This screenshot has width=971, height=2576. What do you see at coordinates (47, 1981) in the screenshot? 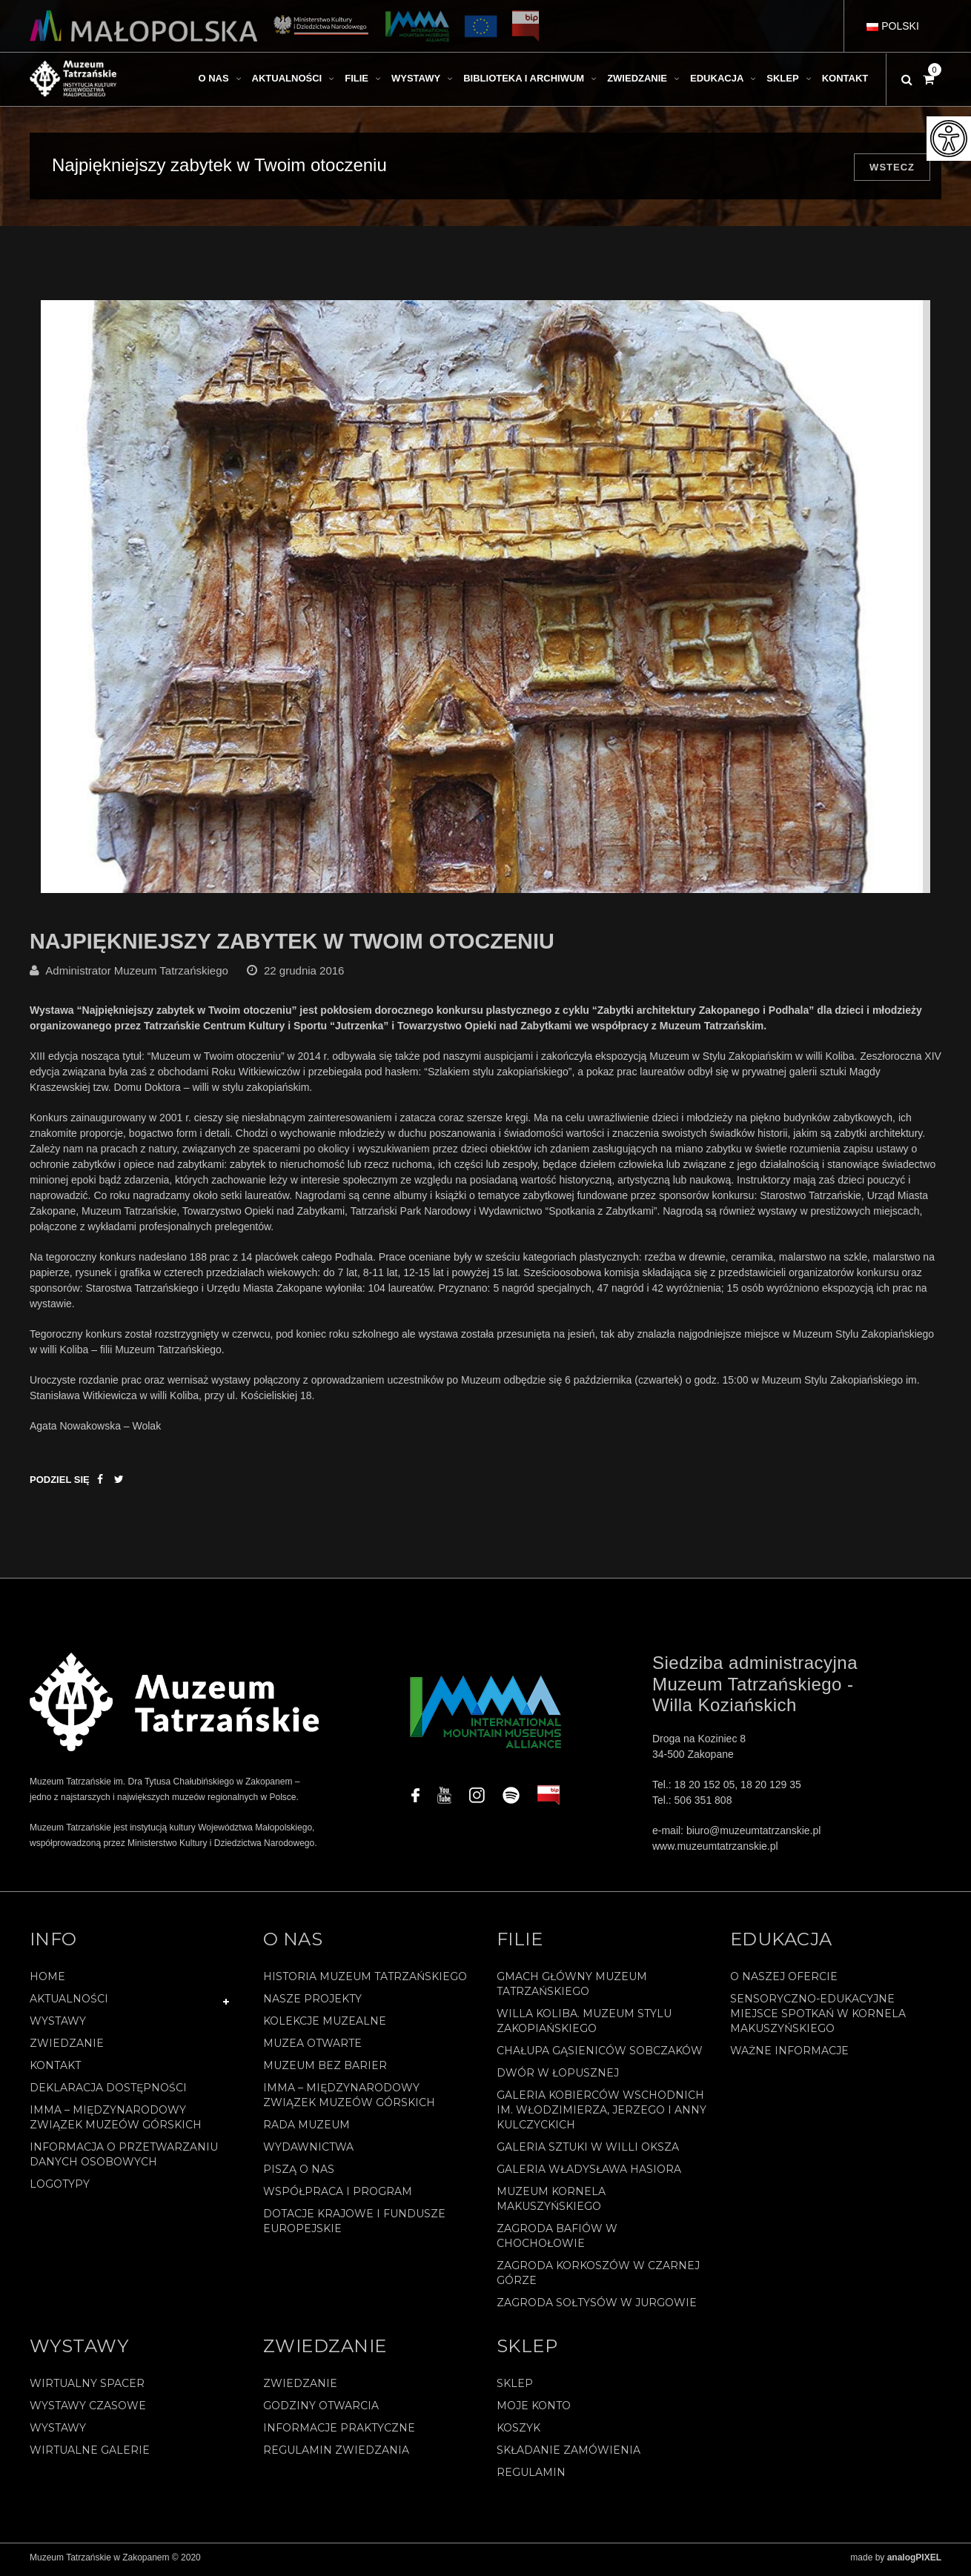
I see `Home` at bounding box center [47, 1981].